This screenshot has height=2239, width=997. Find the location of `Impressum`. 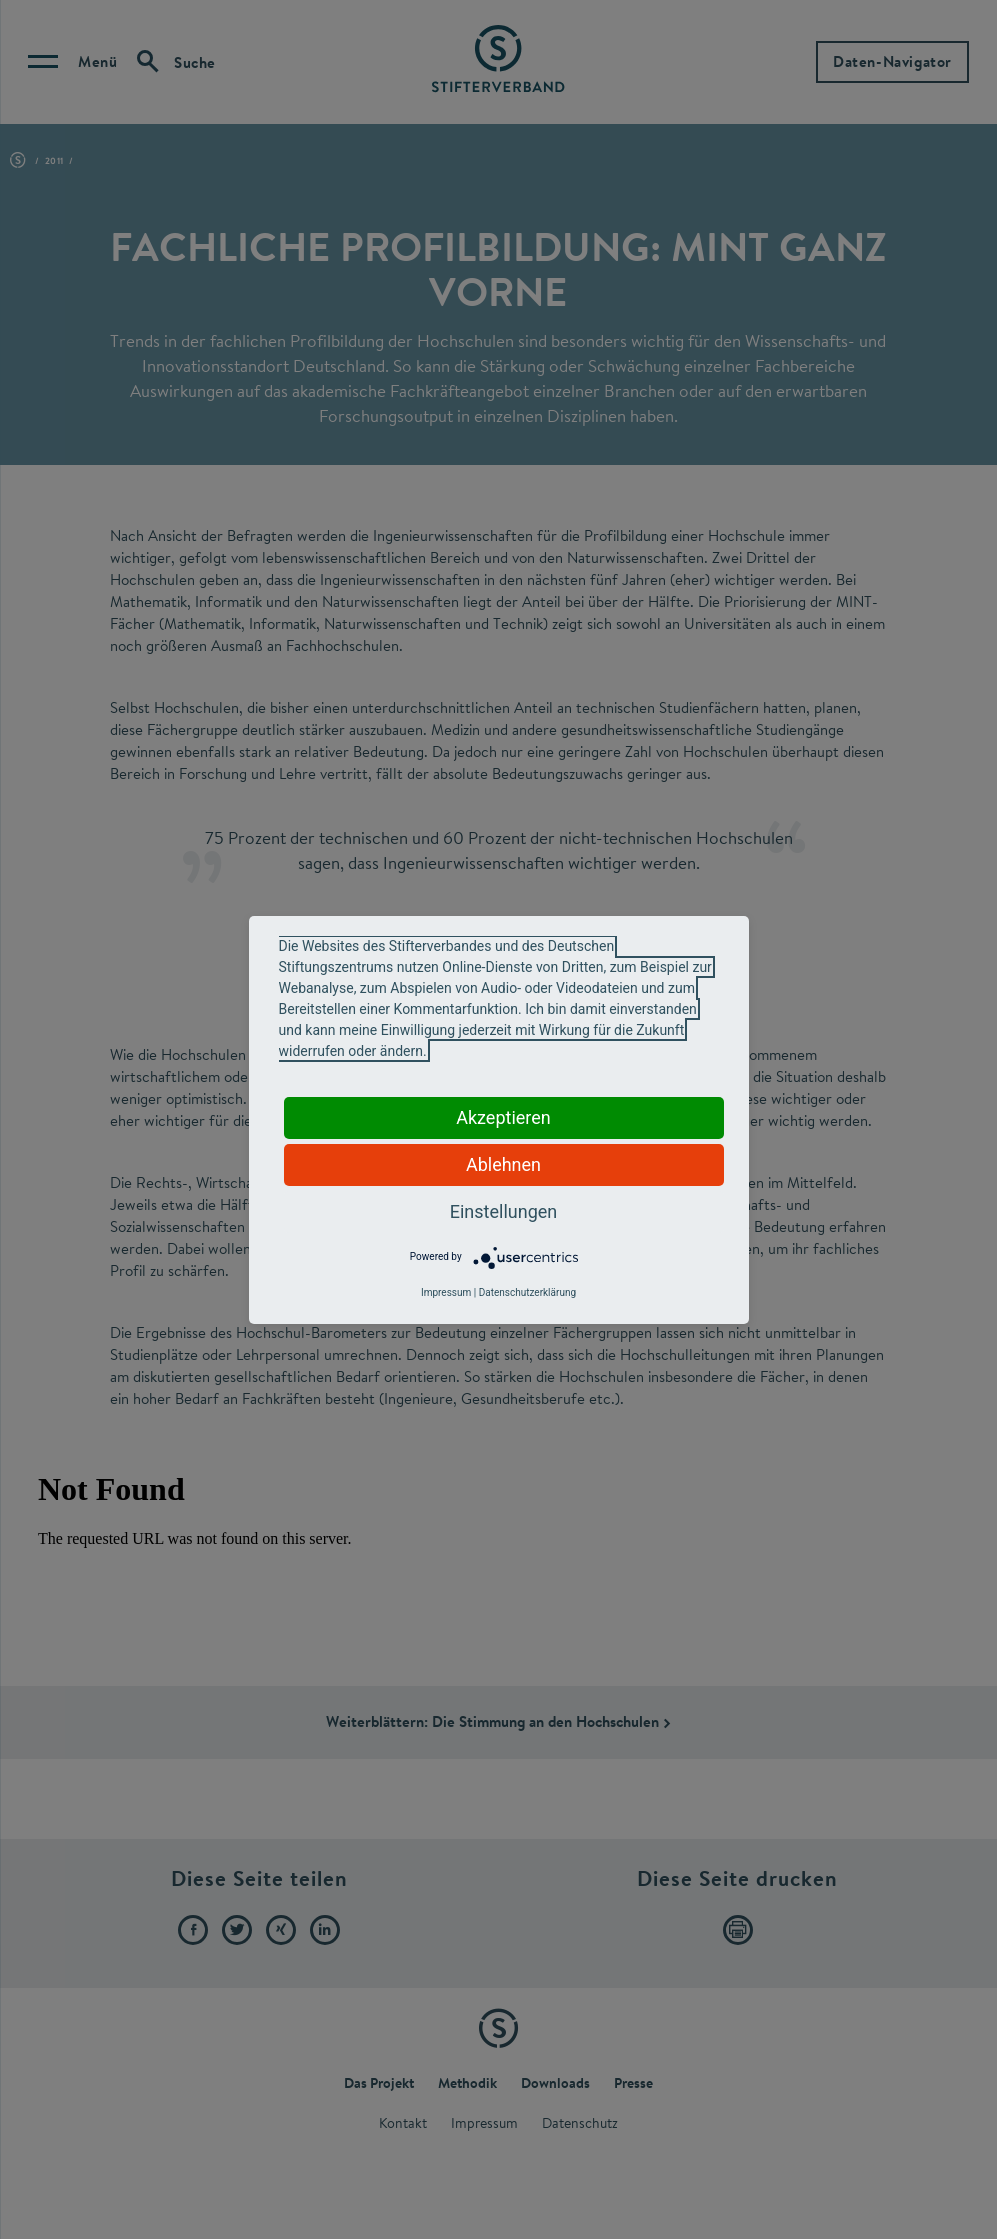

Impressum is located at coordinates (446, 1292).